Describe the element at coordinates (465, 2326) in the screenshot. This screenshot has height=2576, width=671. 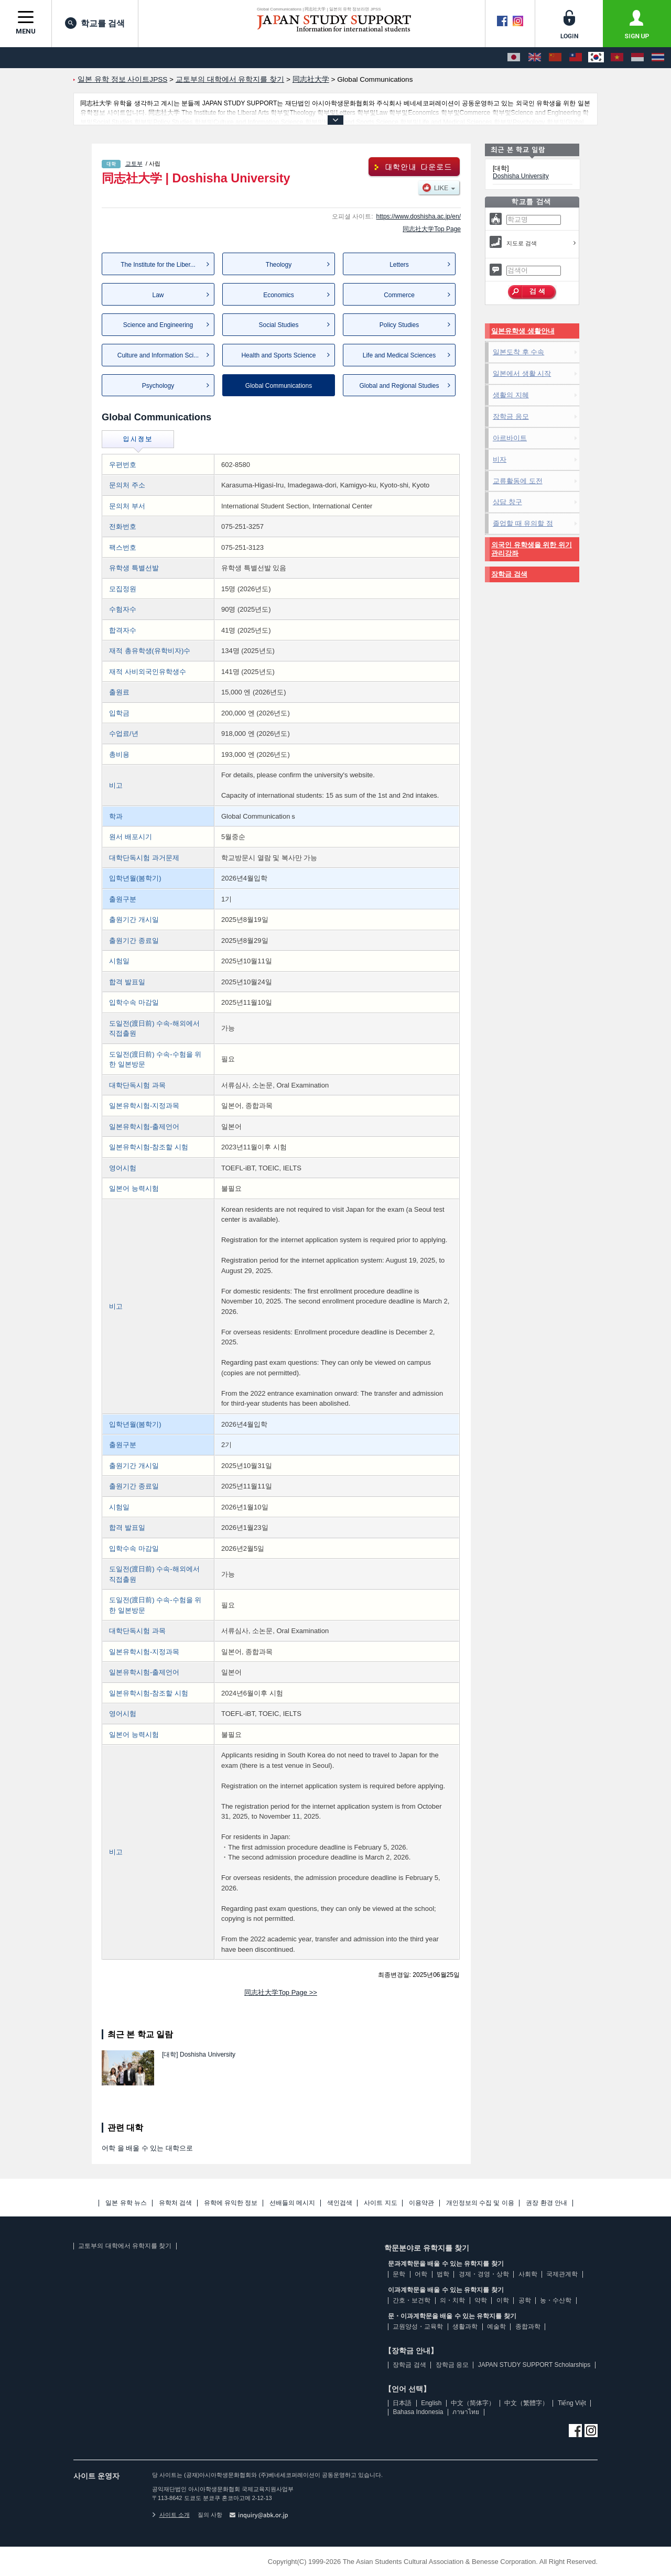
I see `생활과학` at that location.